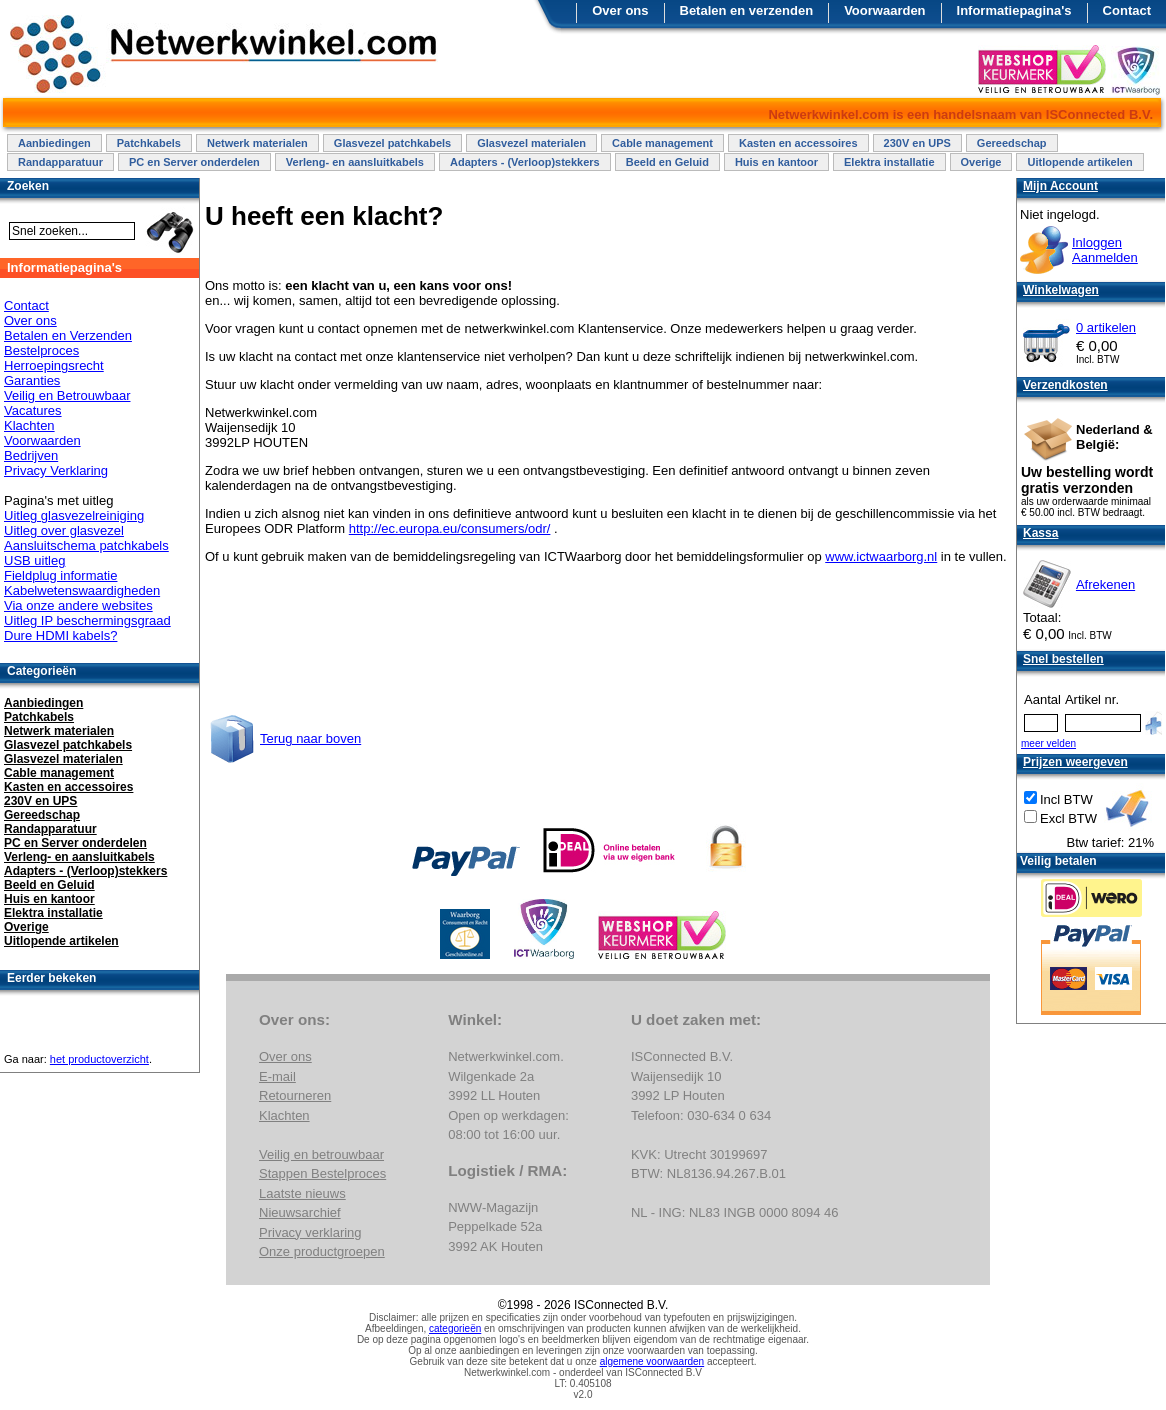  I want to click on Uitleg IP beschermingsgraad, so click(87, 620).